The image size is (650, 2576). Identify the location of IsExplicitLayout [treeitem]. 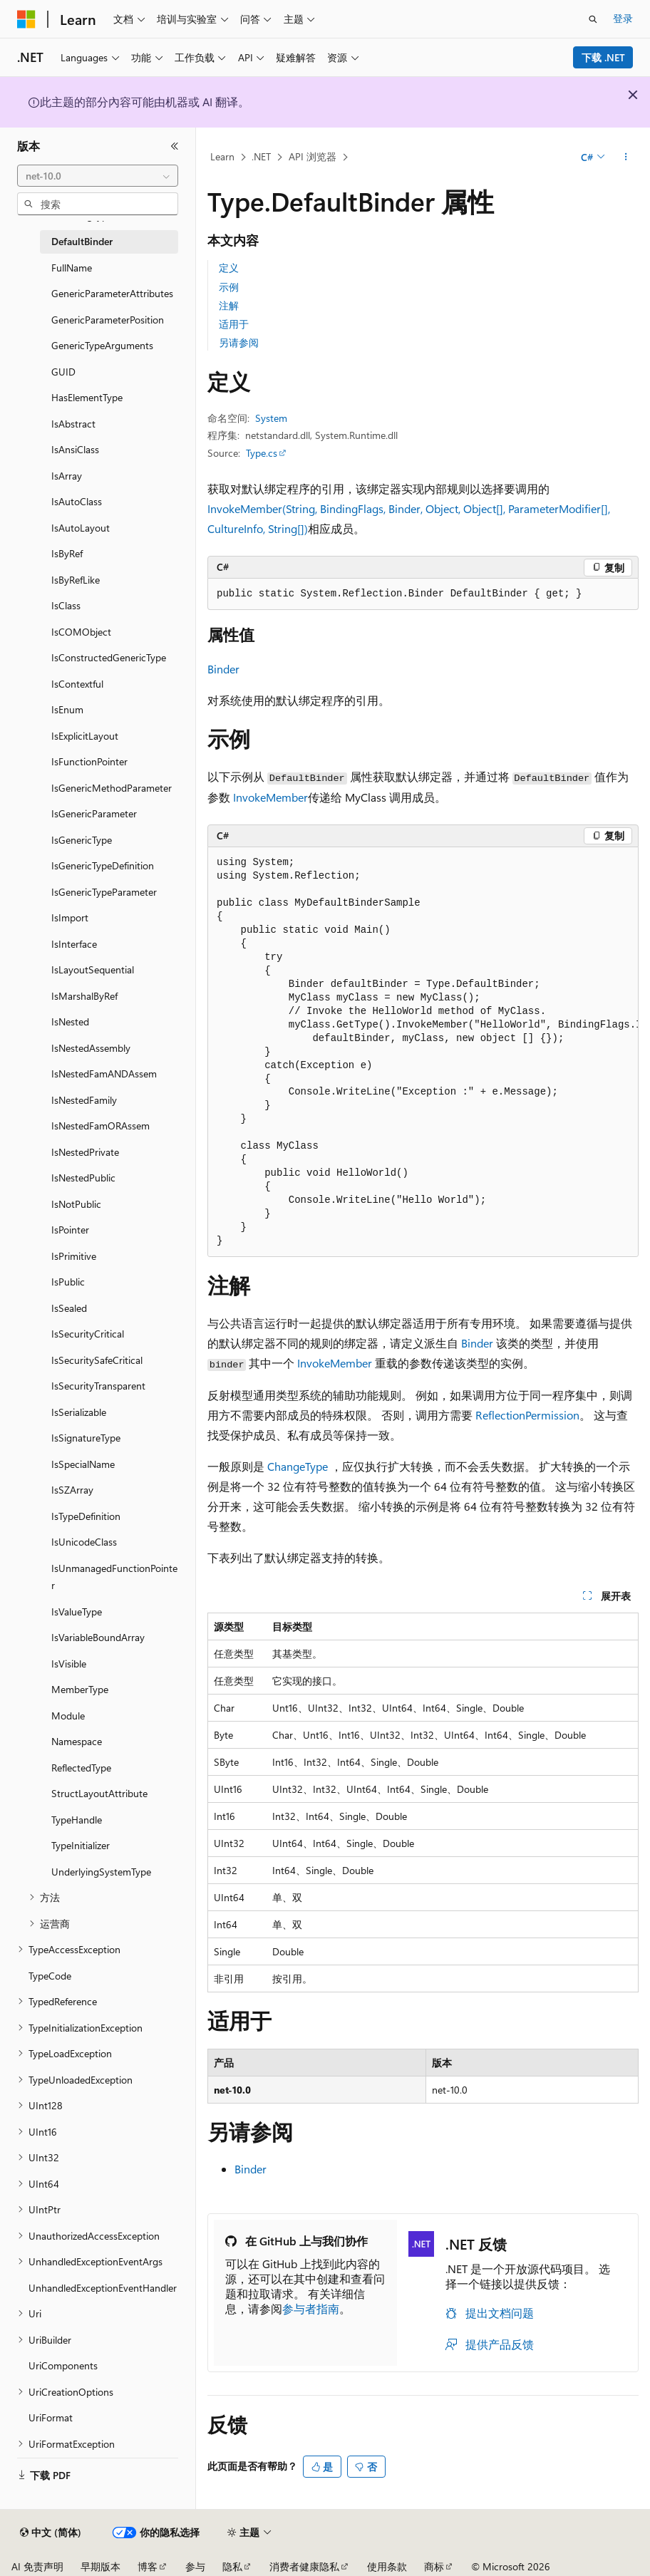
(84, 736).